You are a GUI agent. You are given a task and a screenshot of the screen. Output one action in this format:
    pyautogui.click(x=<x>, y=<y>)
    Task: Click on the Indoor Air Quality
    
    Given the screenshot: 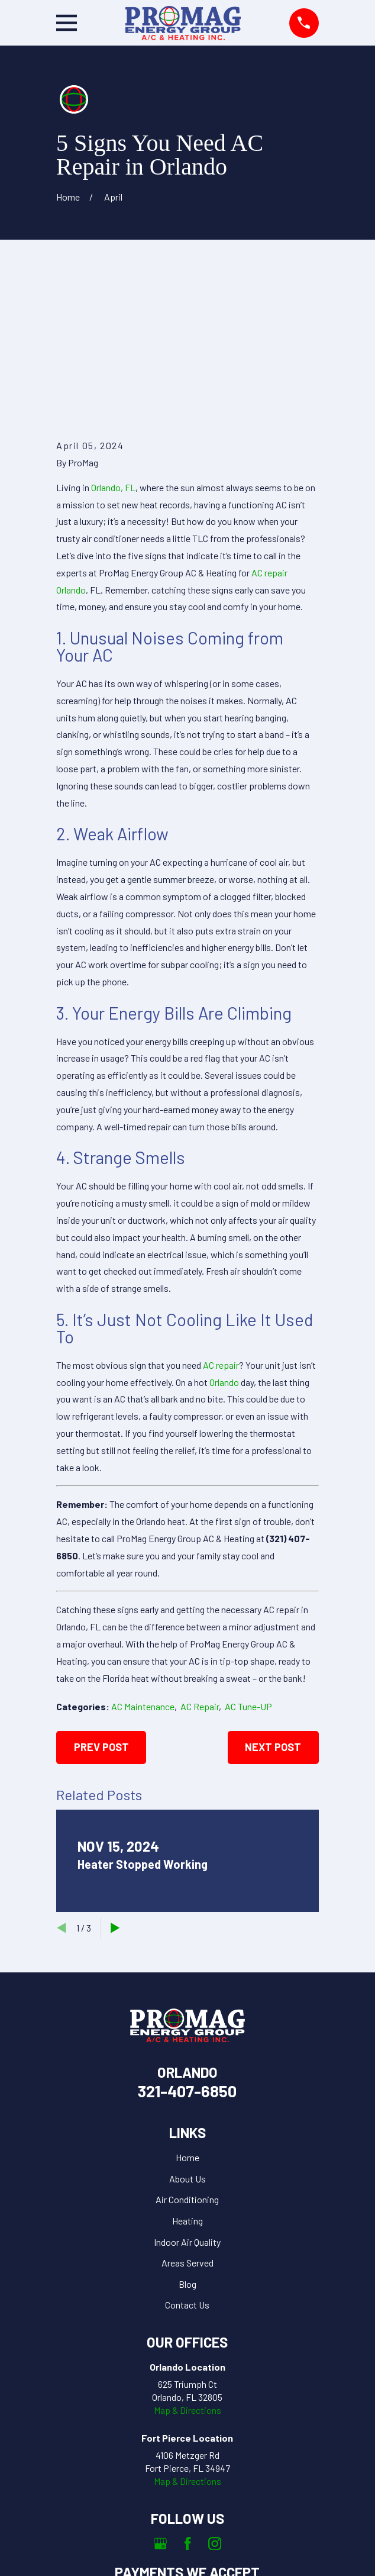 What is the action you would take?
    pyautogui.click(x=187, y=2108)
    